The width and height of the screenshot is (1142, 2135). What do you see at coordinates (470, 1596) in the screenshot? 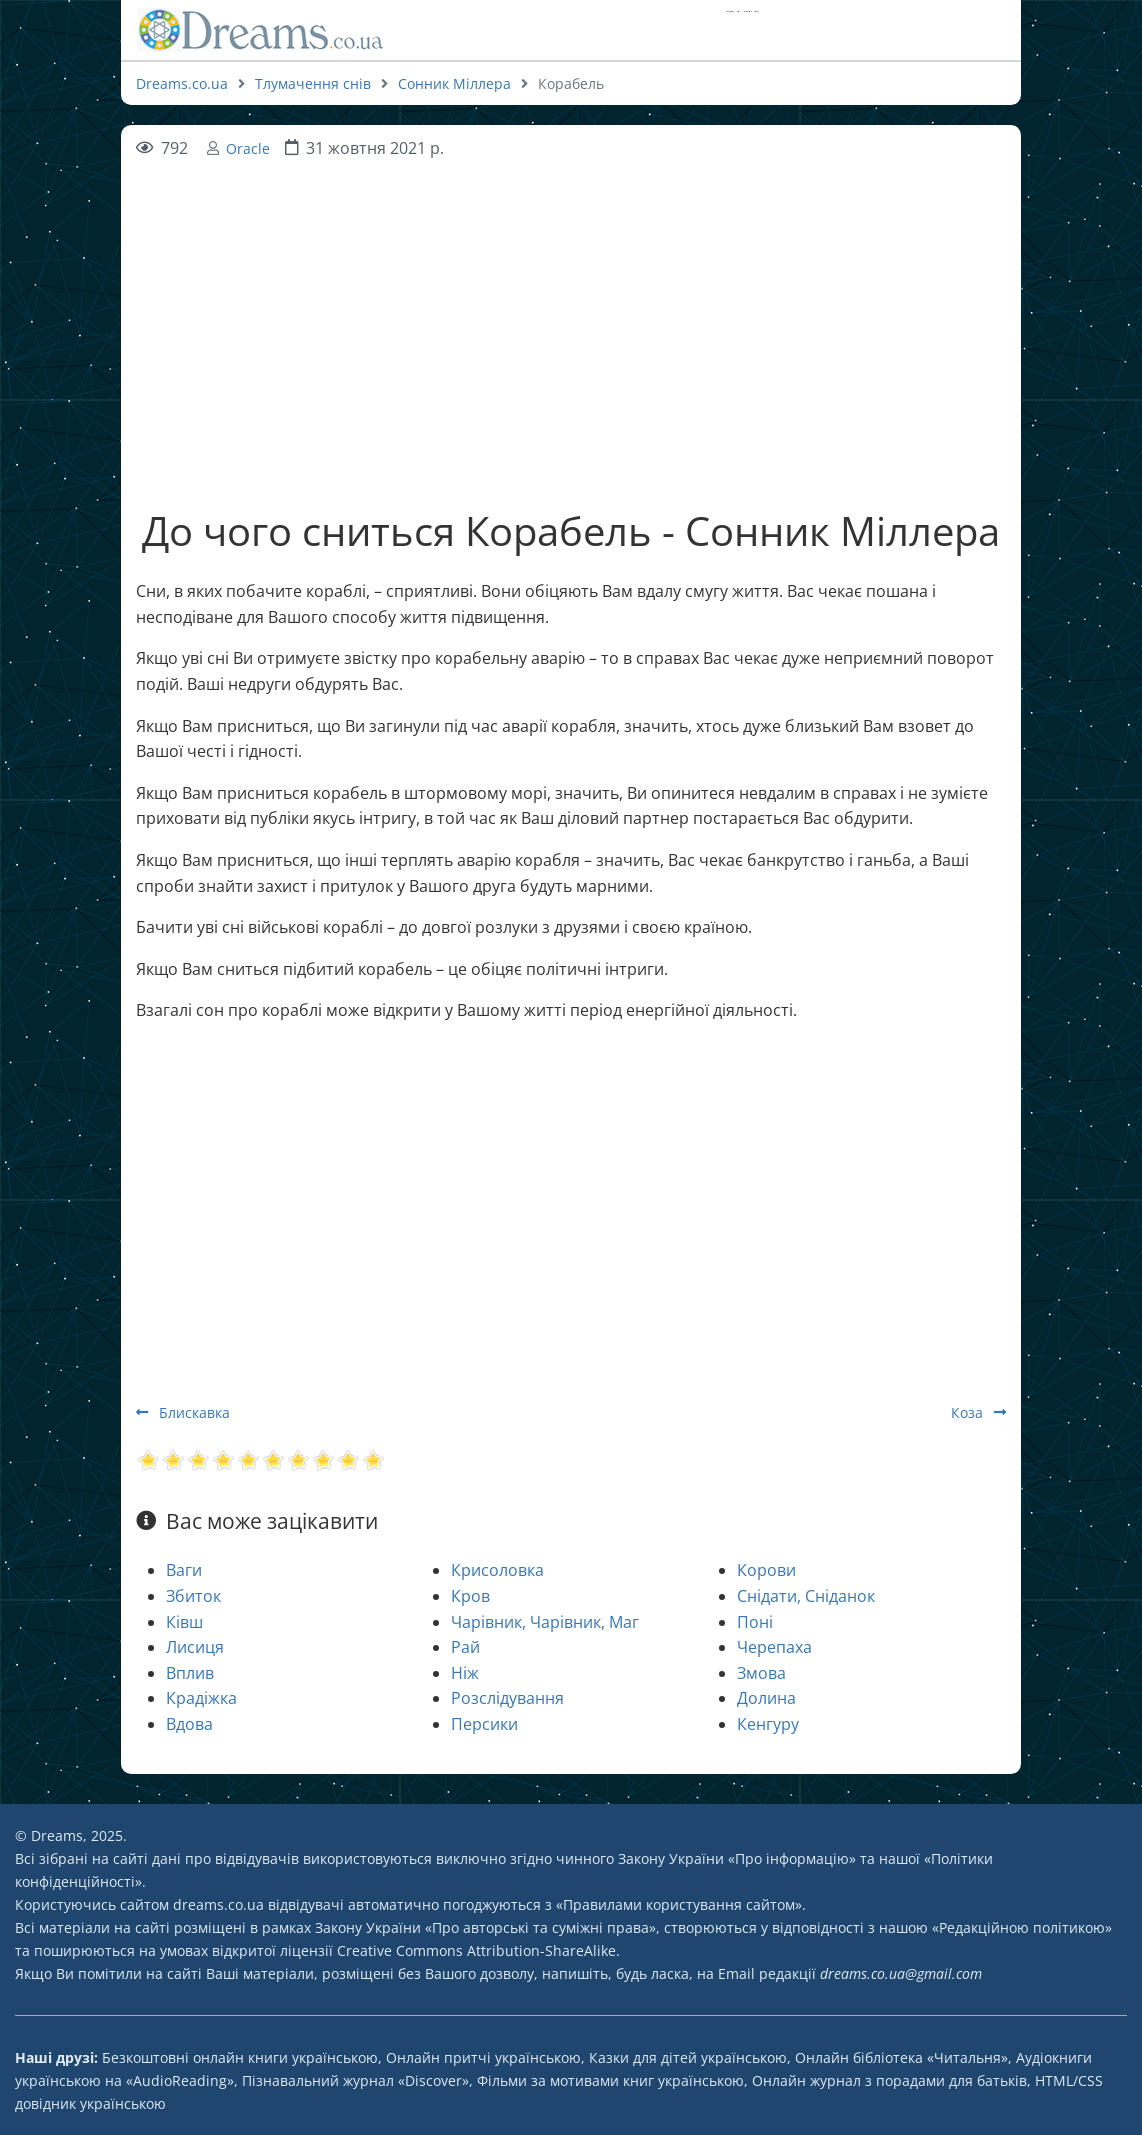
I see `Кров` at bounding box center [470, 1596].